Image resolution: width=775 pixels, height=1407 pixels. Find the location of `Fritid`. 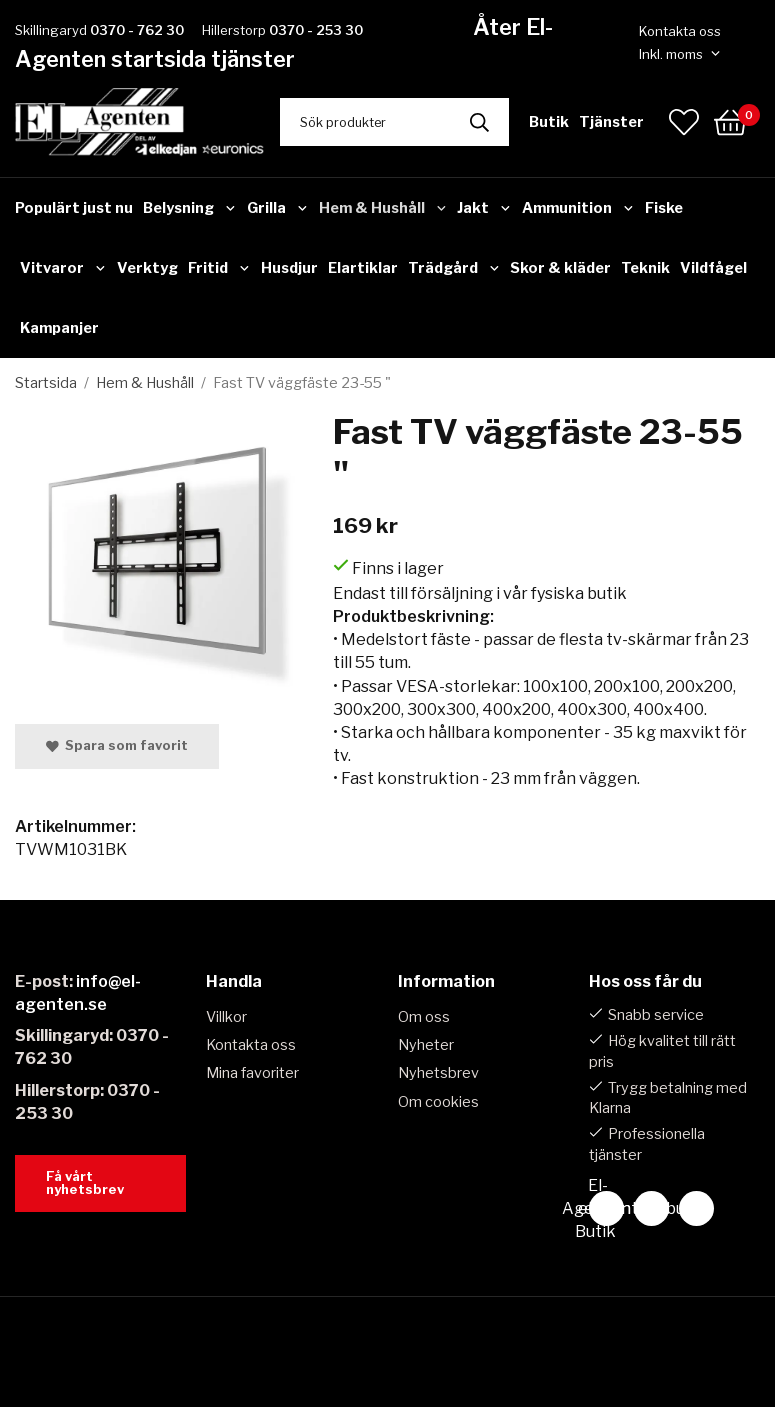

Fritid is located at coordinates (219, 268).